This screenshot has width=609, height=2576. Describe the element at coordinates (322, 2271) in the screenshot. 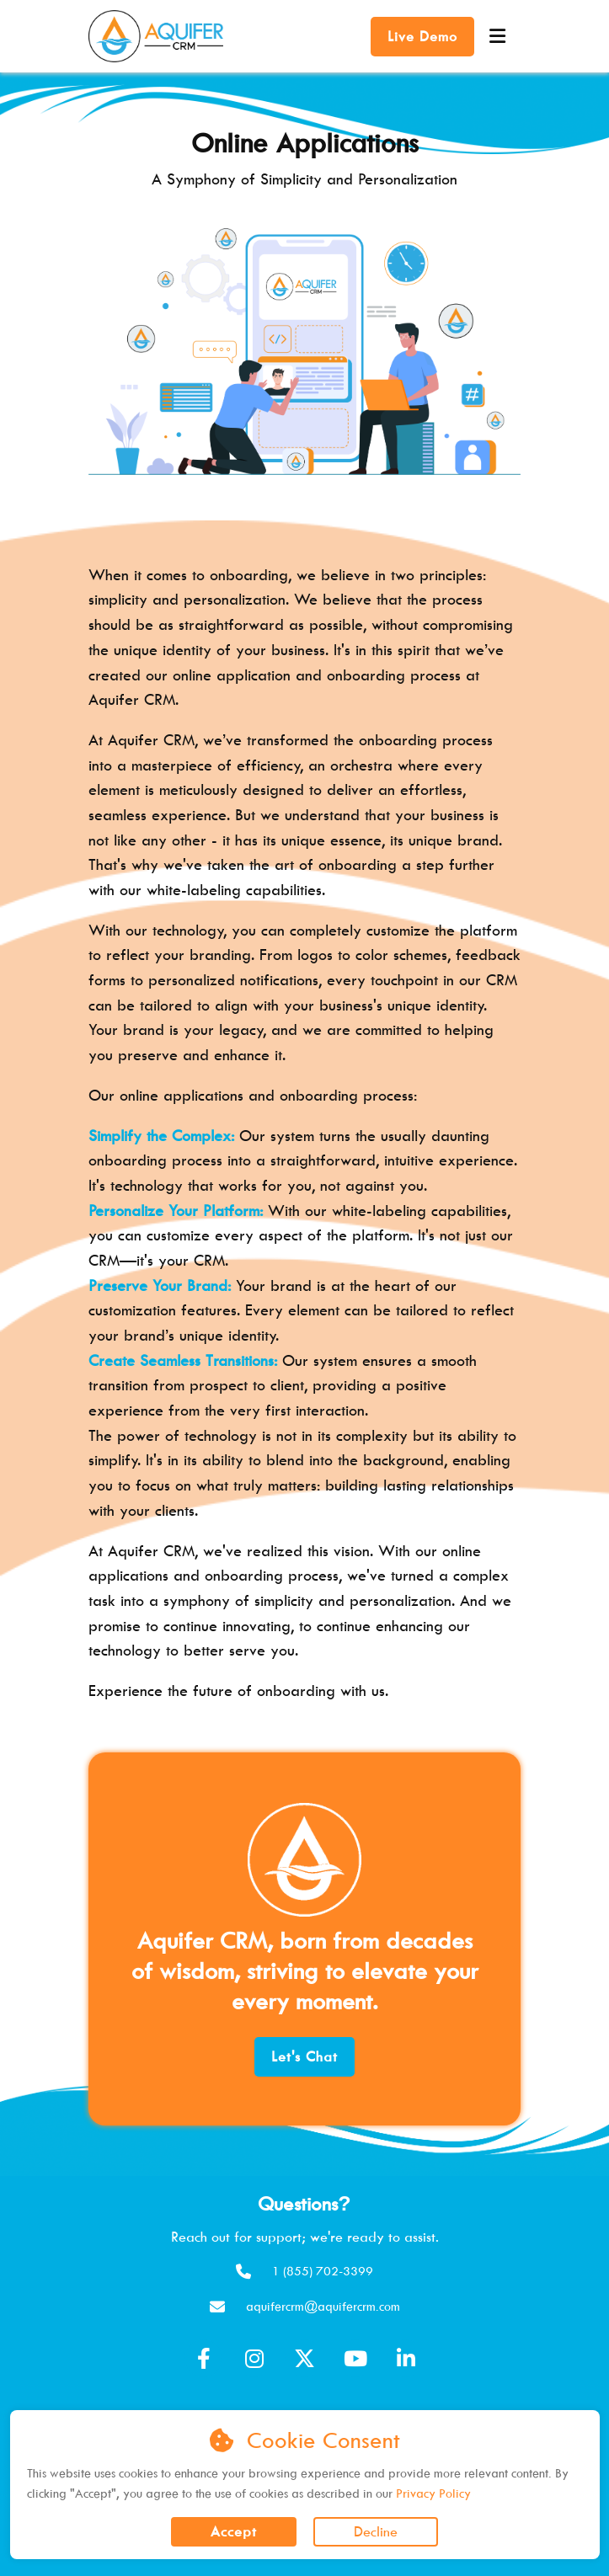

I see `1 (855) 702-3399` at that location.